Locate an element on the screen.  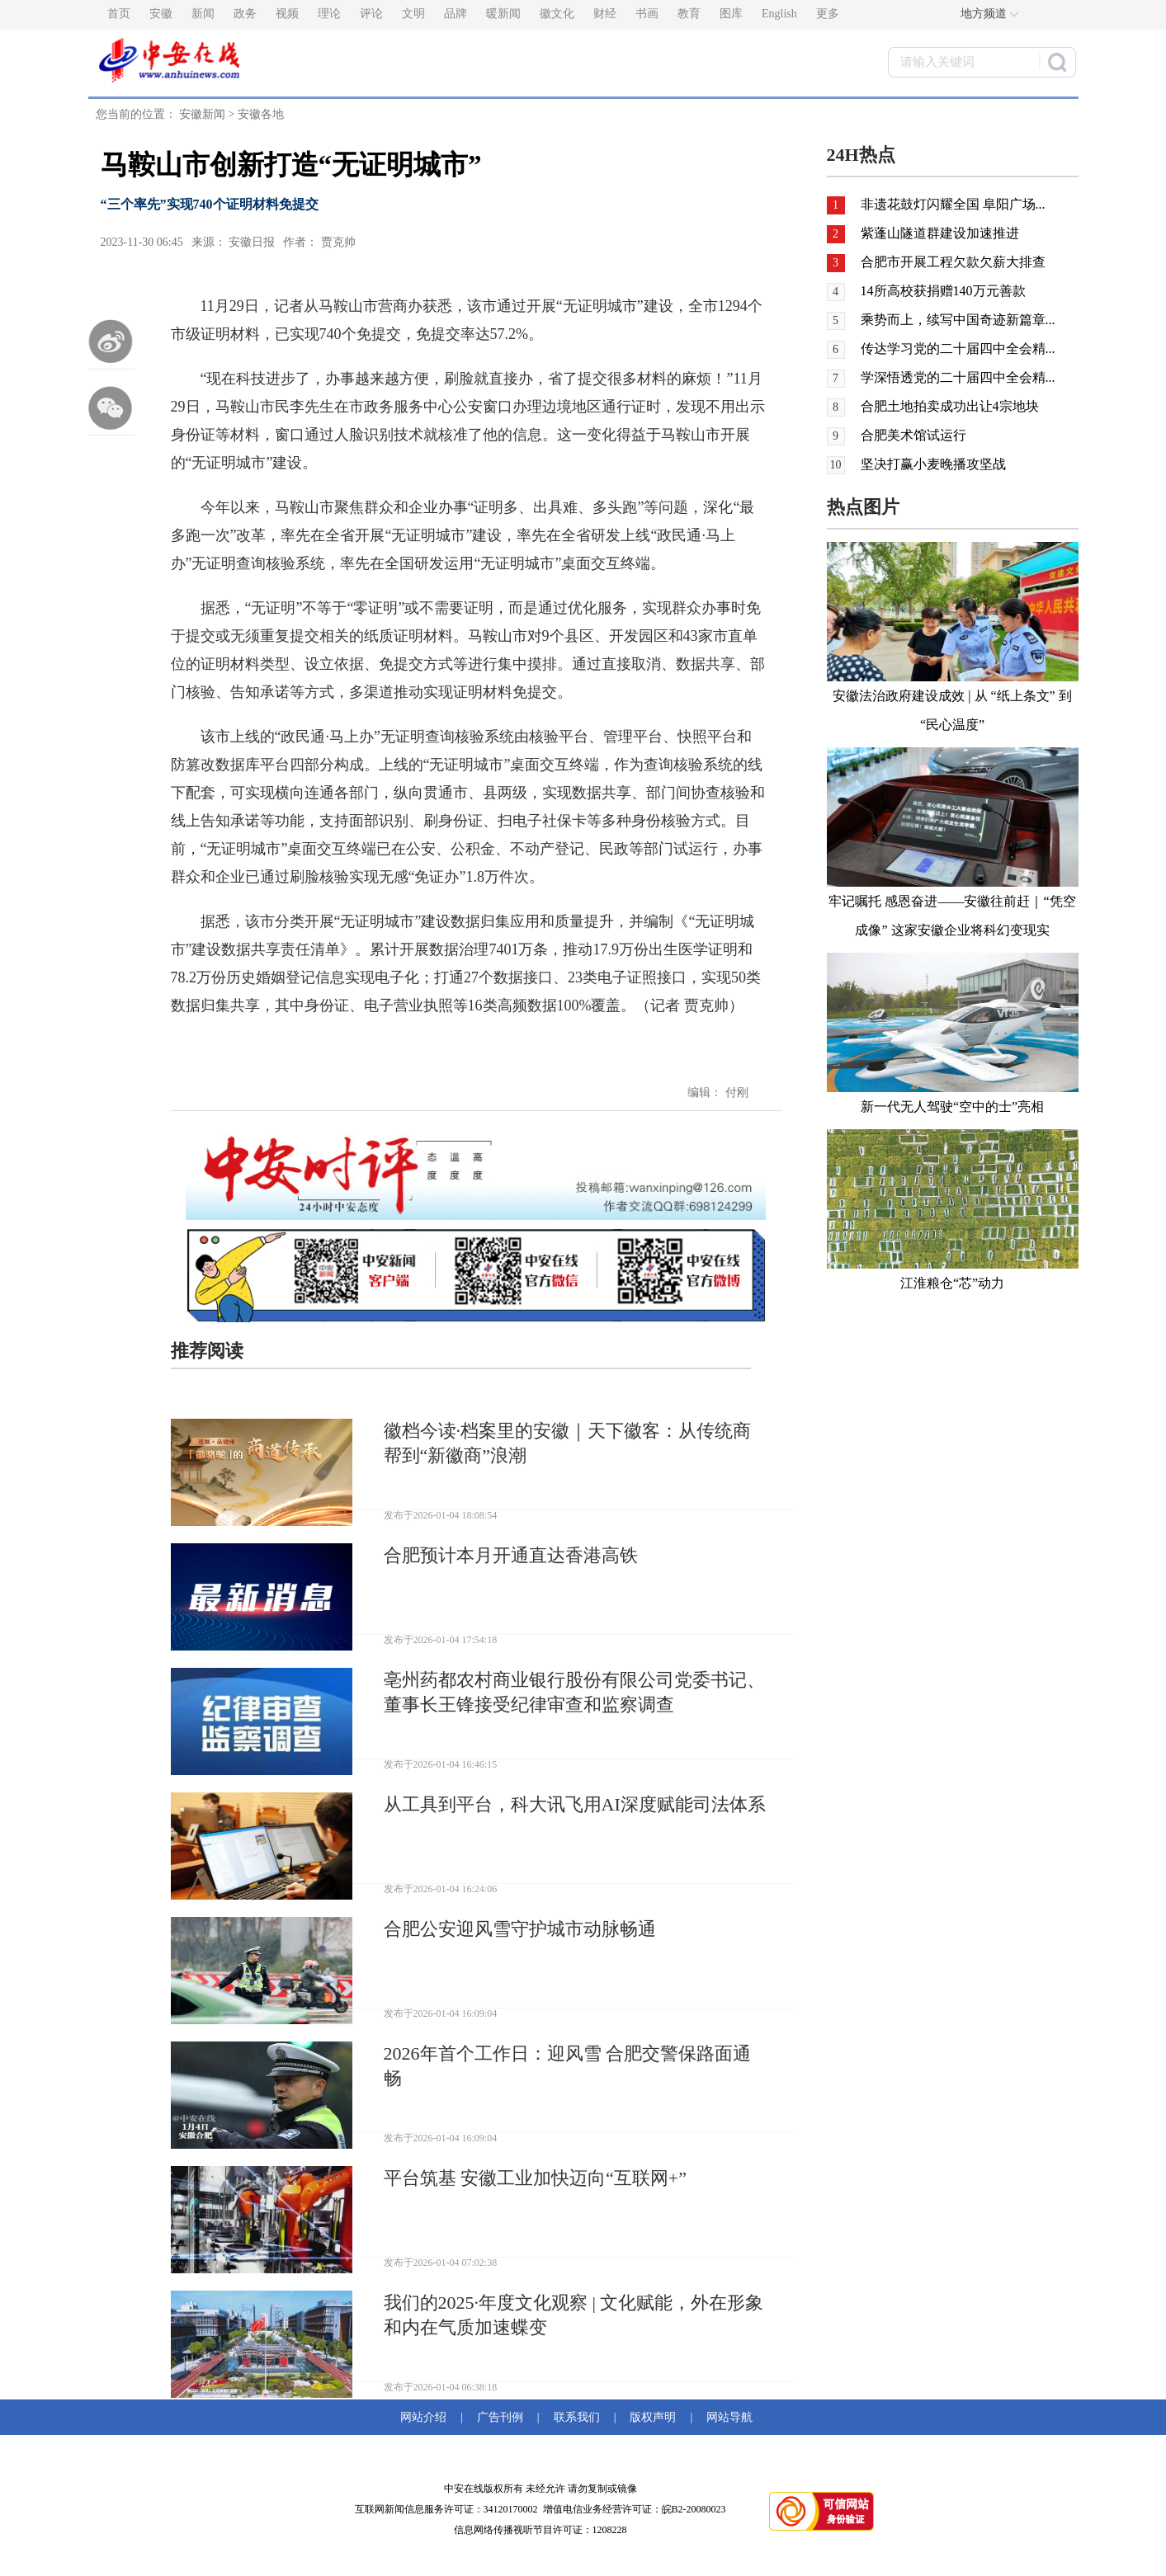
安徽 is located at coordinates (160, 13).